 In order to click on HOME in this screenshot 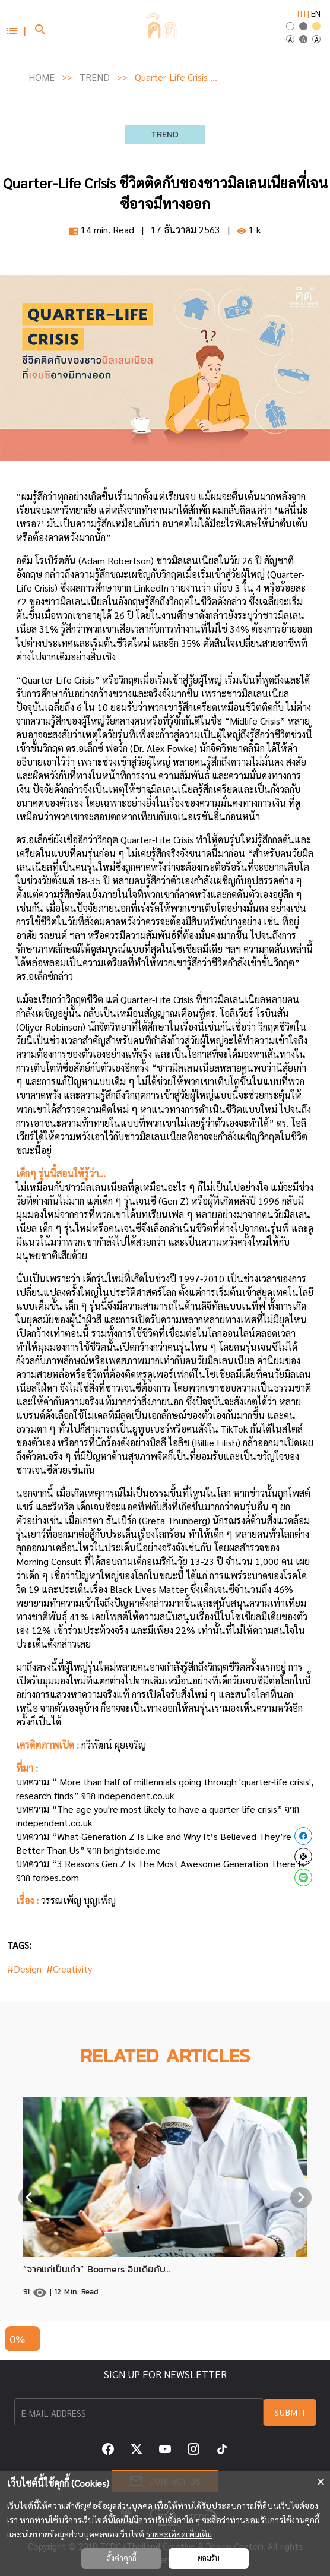, I will do `click(41, 77)`.